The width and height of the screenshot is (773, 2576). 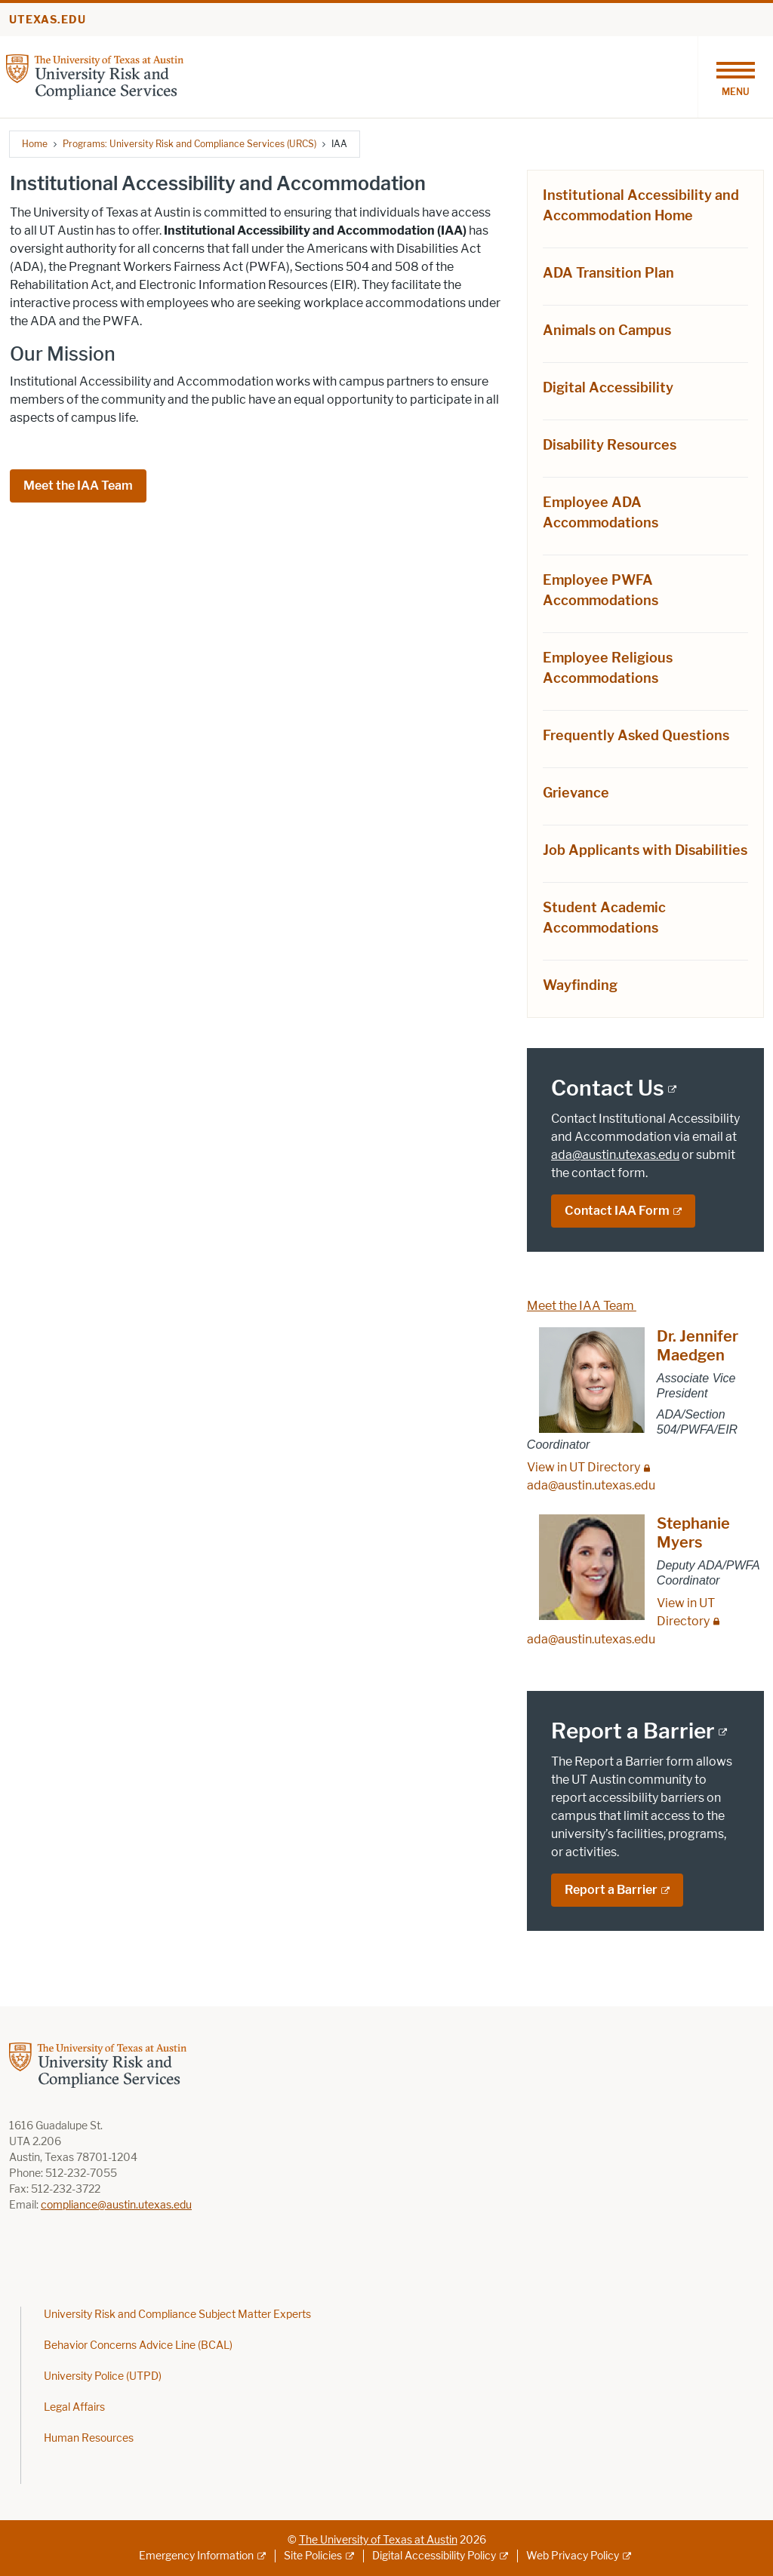 I want to click on utexas.edu [Go to utexas.edu], so click(x=47, y=20).